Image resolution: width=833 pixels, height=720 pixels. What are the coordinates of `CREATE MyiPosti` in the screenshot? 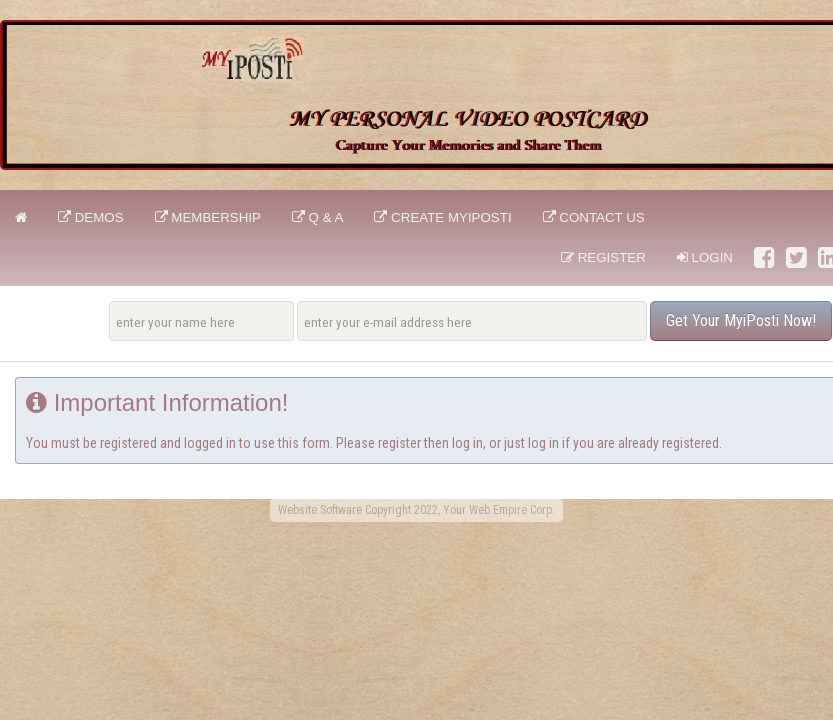 It's located at (442, 217).